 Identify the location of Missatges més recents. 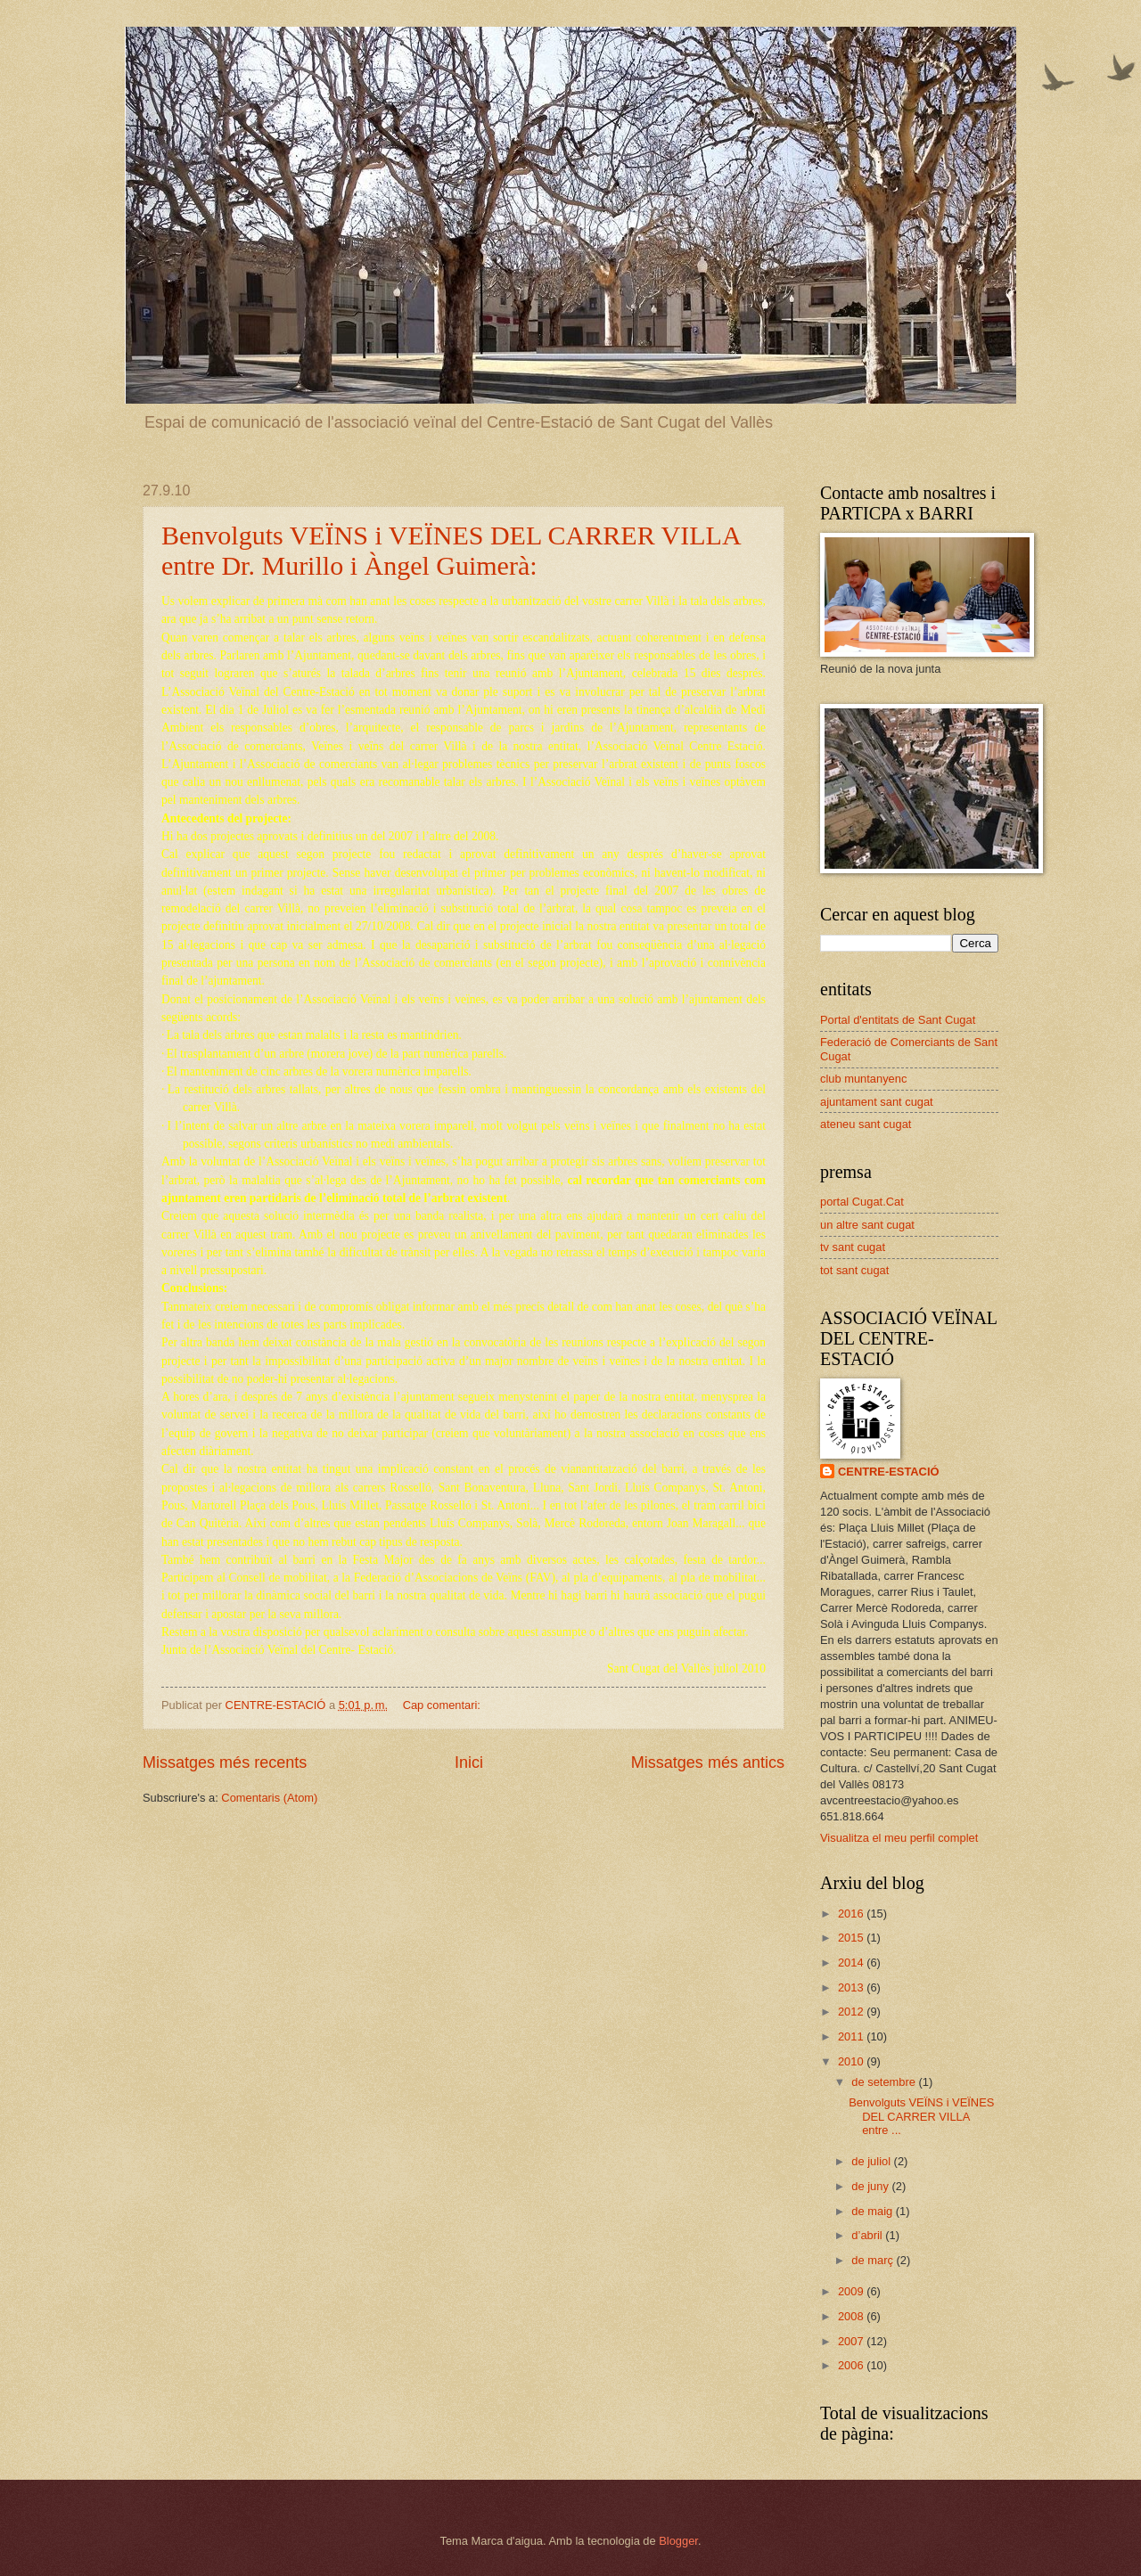
(225, 1762).